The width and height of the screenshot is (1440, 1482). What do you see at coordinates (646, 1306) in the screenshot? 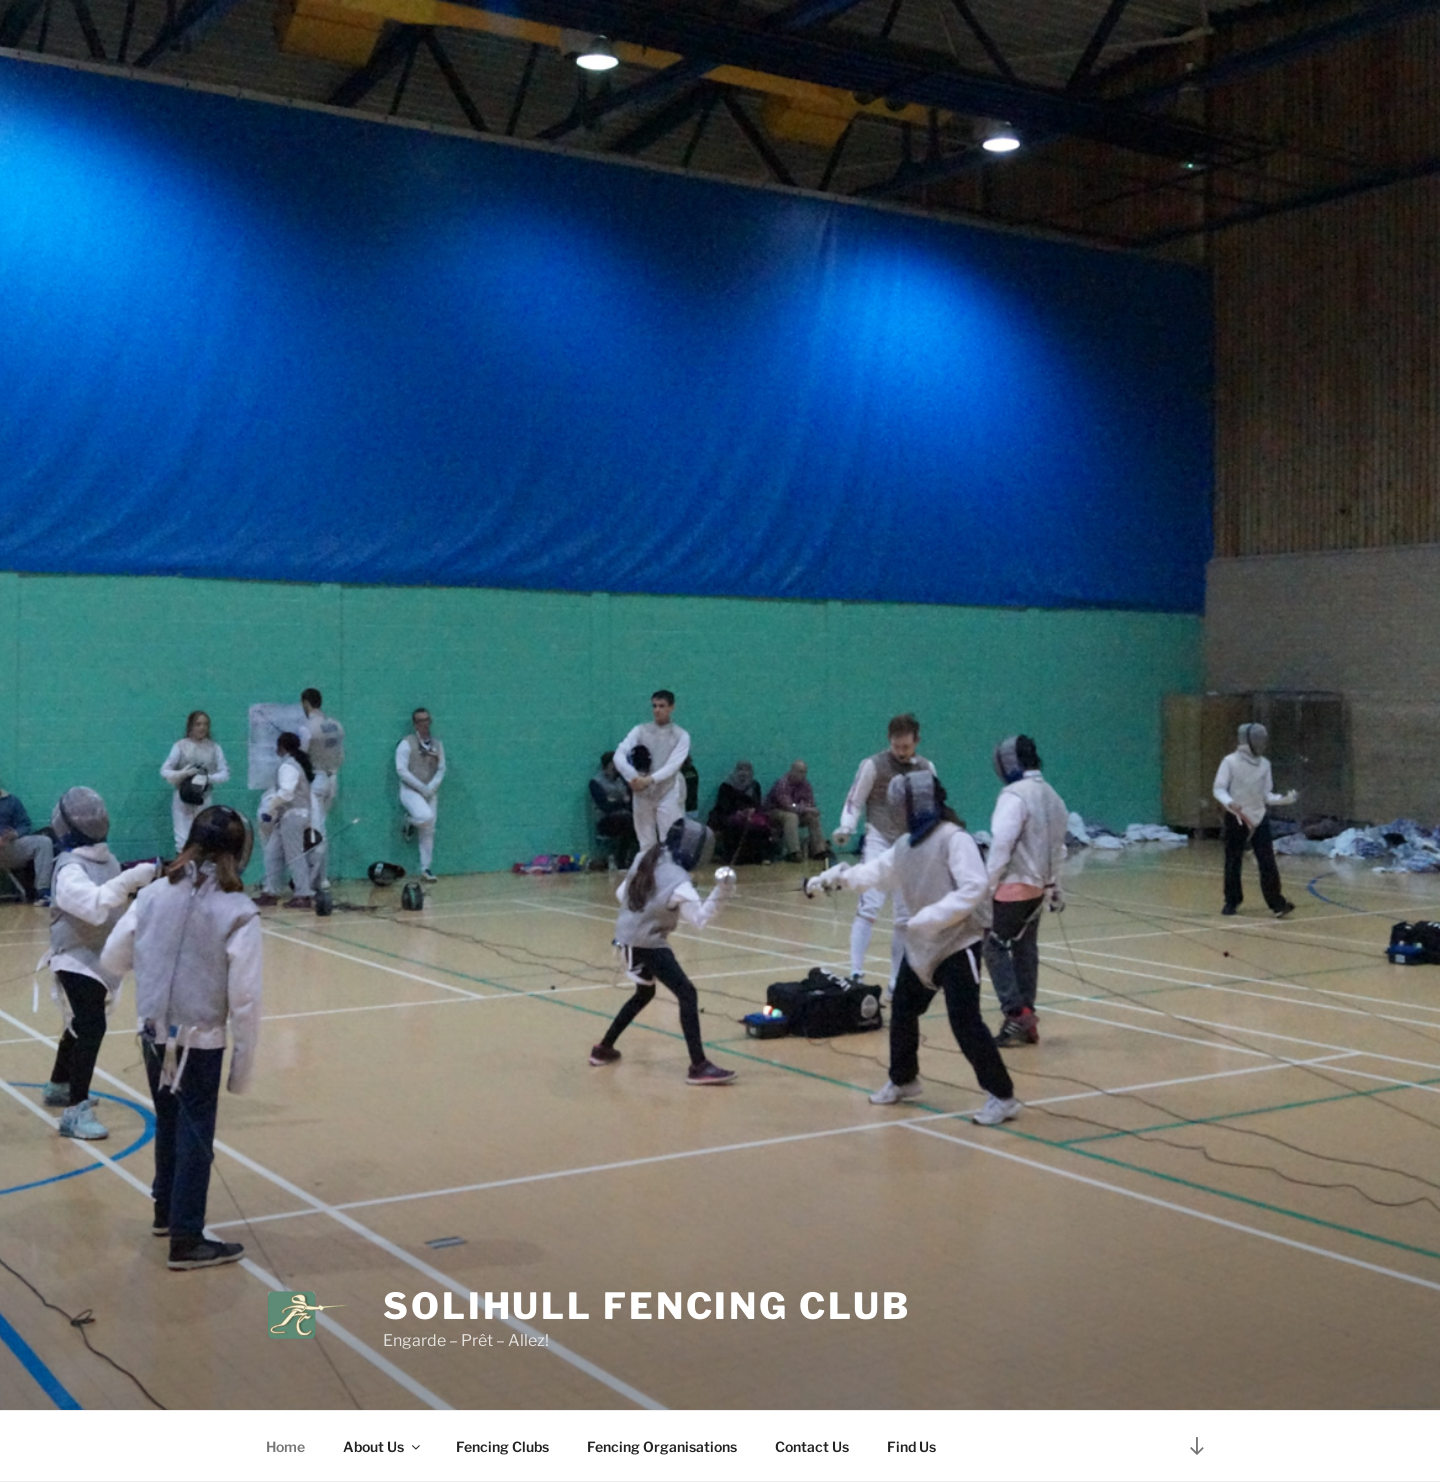
I see `Solihull Fencing Club` at bounding box center [646, 1306].